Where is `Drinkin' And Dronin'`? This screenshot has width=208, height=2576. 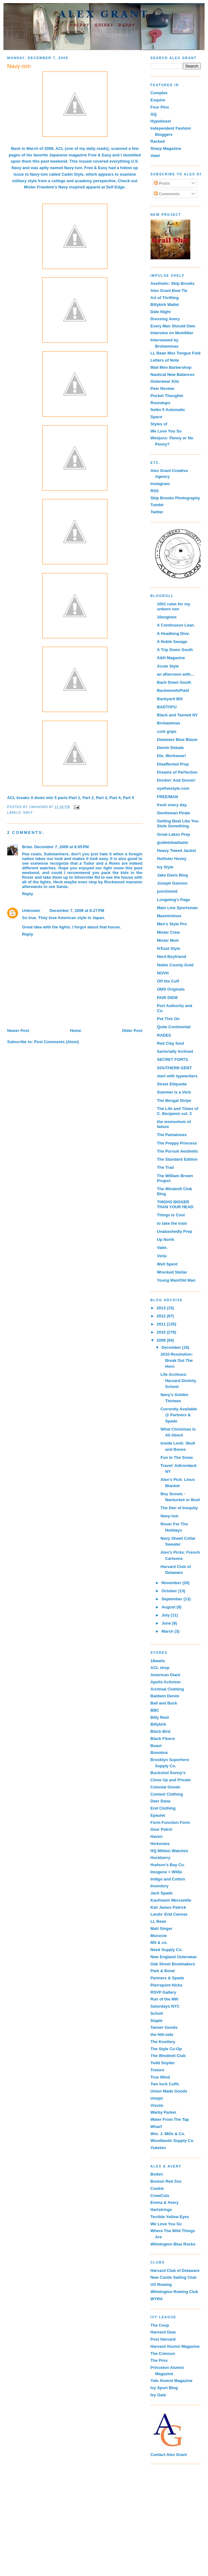
Drinkin' And Dronin' is located at coordinates (176, 780).